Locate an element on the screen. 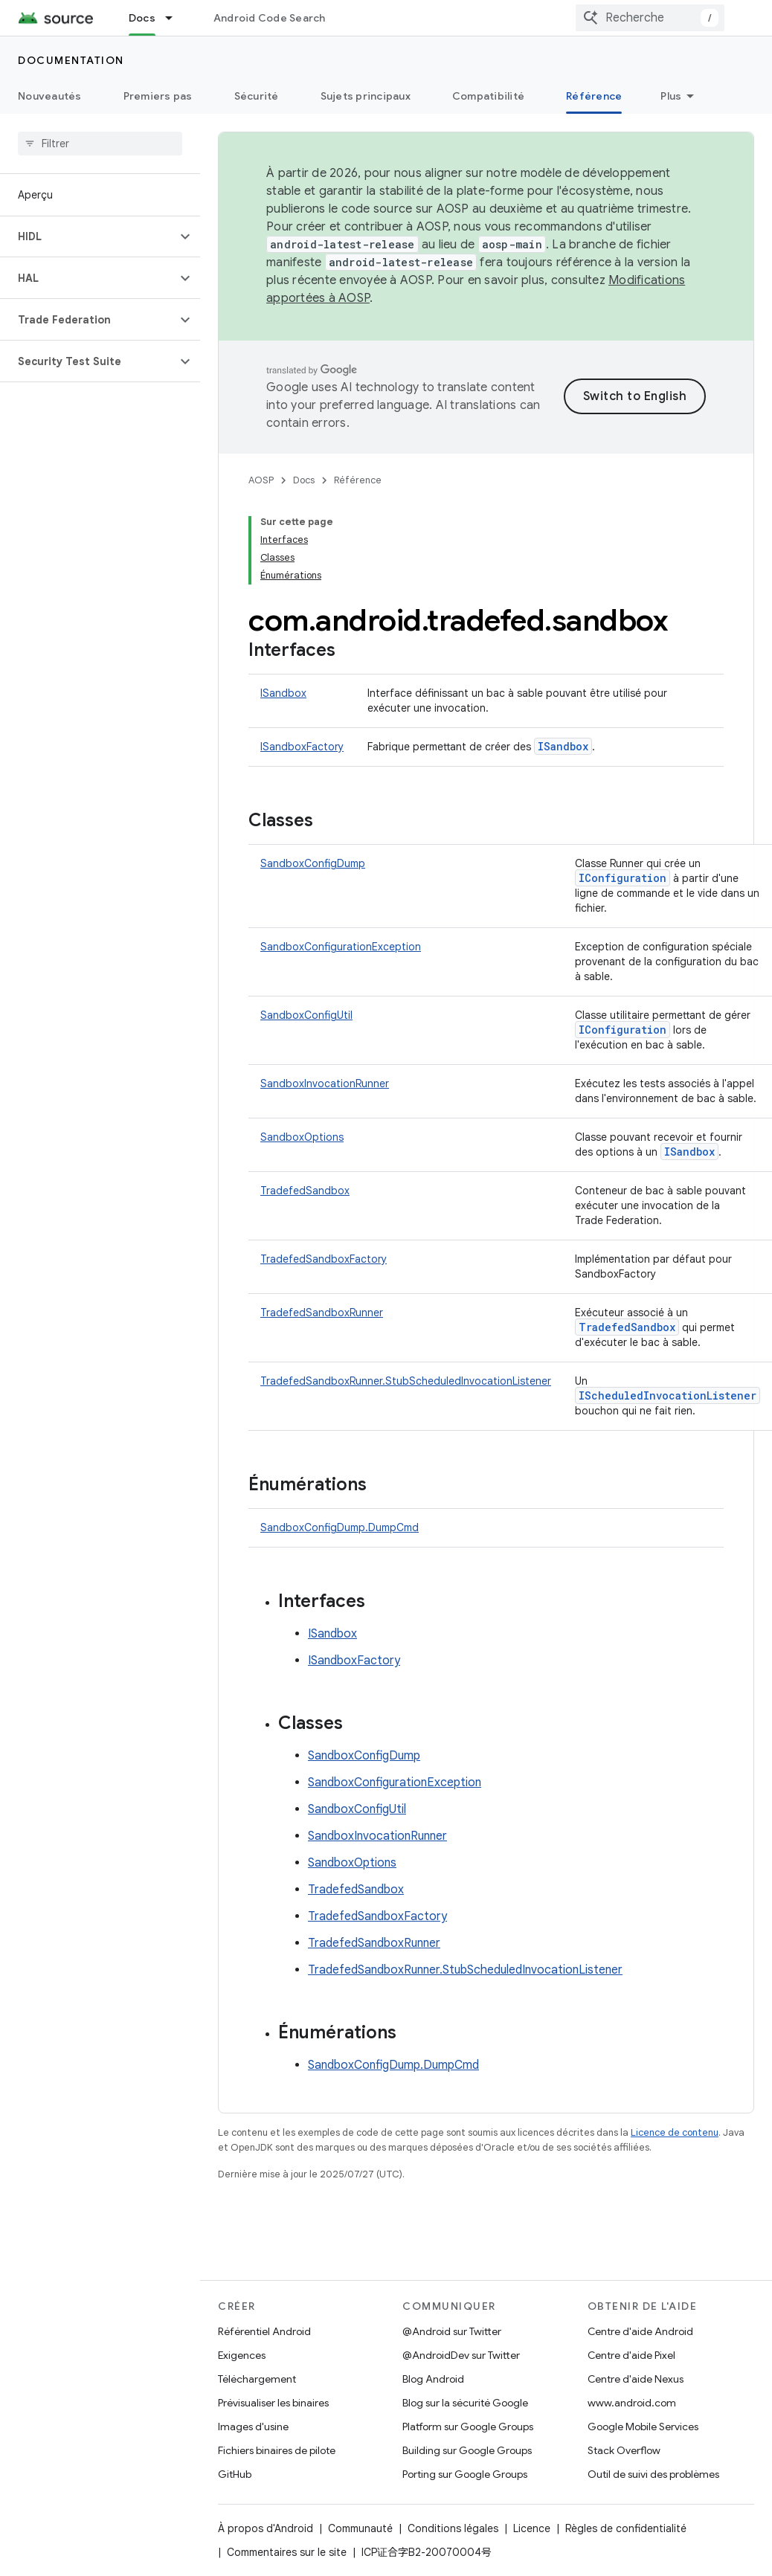 The image size is (772, 2576). [combobox] is located at coordinates (650, 17).